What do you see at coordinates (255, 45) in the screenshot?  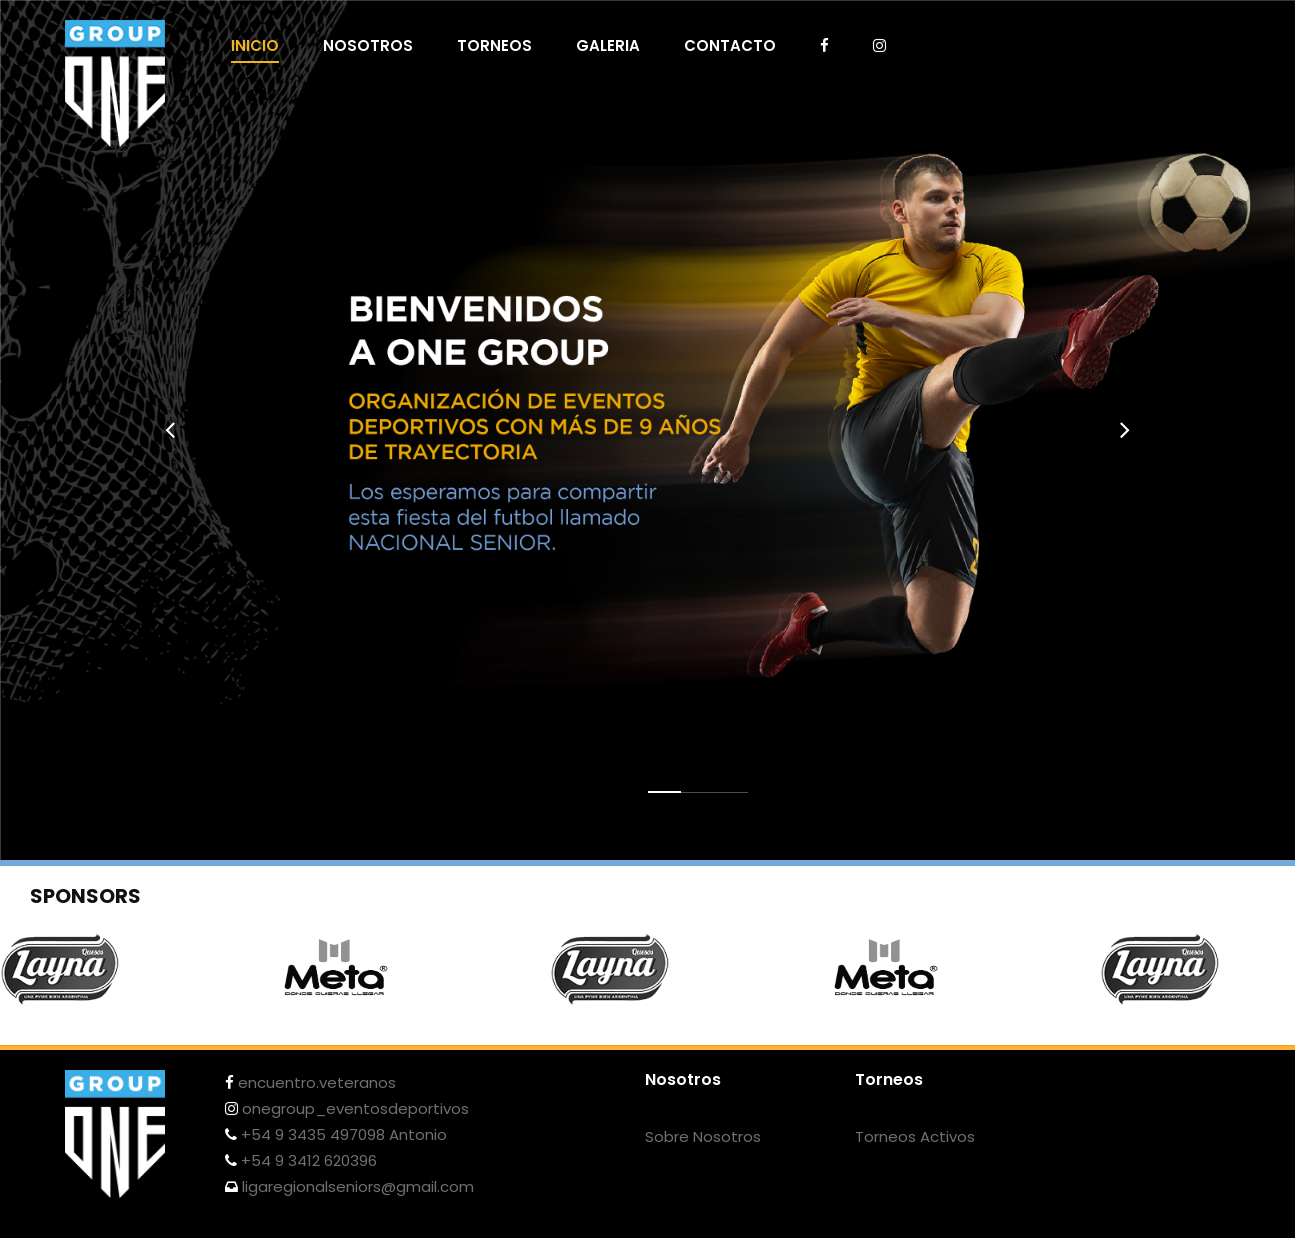 I see `INICIO` at bounding box center [255, 45].